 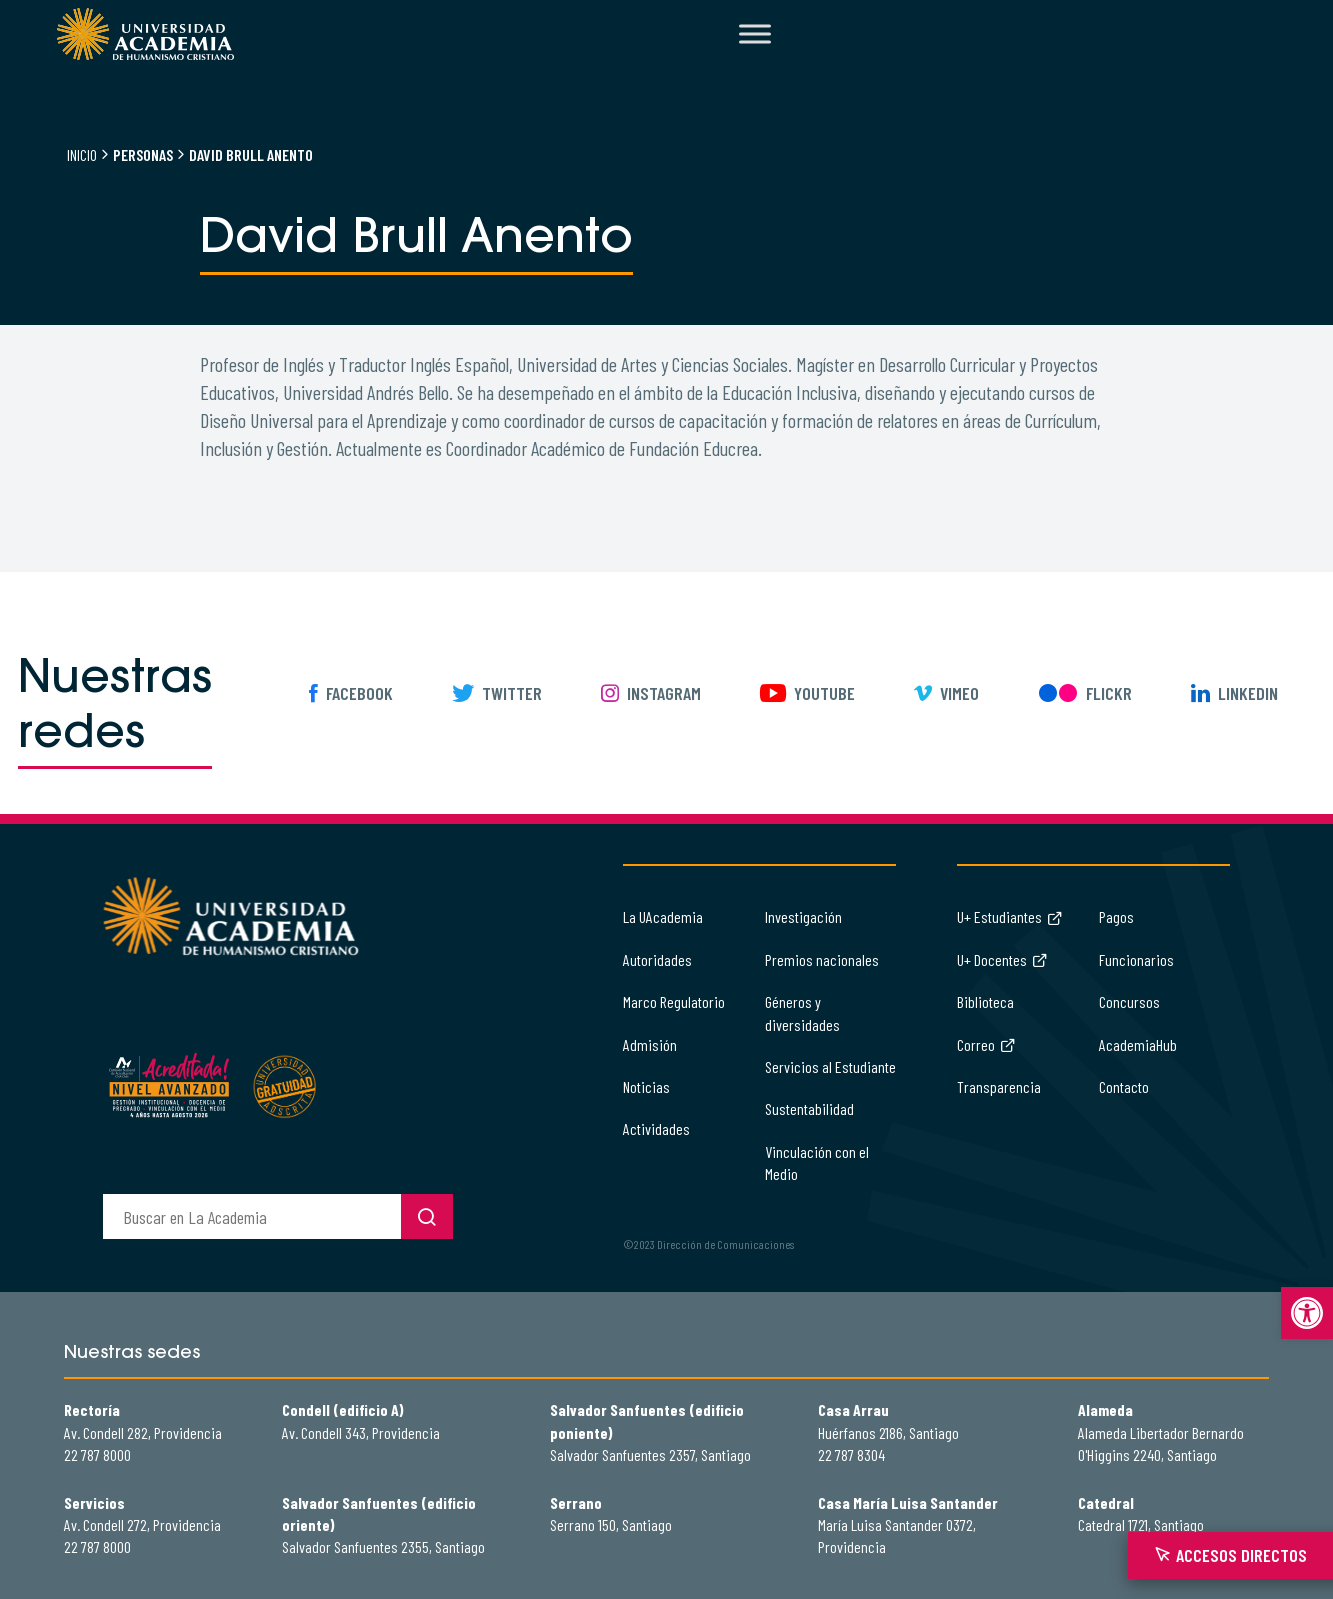 What do you see at coordinates (1138, 1044) in the screenshot?
I see `AcademiaHub` at bounding box center [1138, 1044].